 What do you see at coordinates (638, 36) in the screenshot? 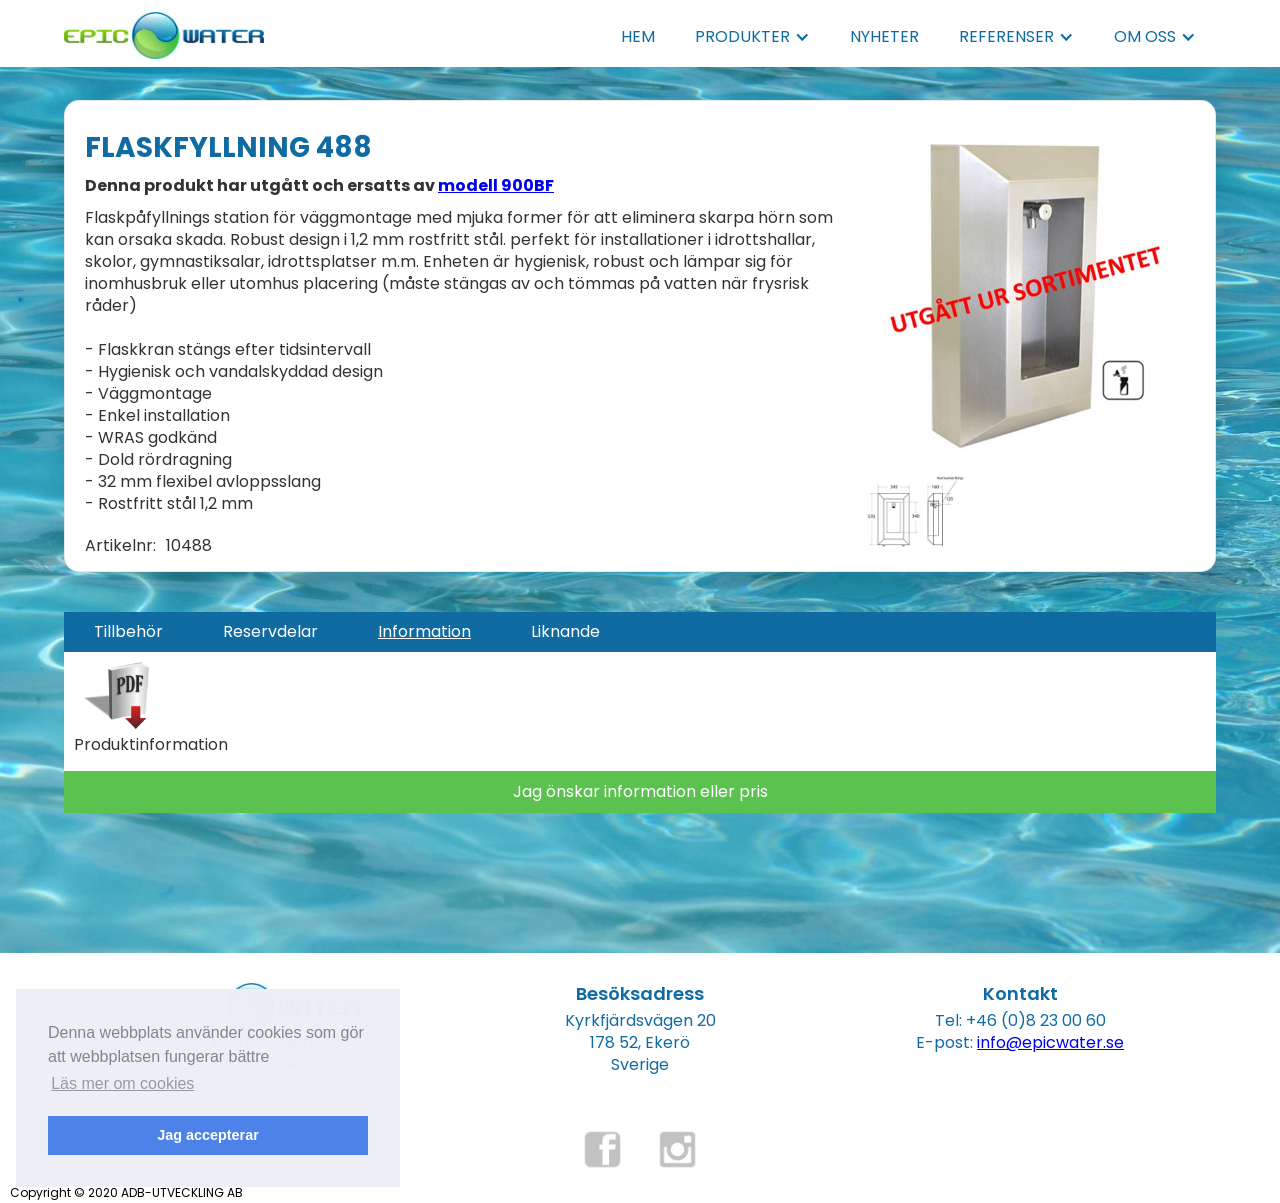
I see `HEM` at bounding box center [638, 36].